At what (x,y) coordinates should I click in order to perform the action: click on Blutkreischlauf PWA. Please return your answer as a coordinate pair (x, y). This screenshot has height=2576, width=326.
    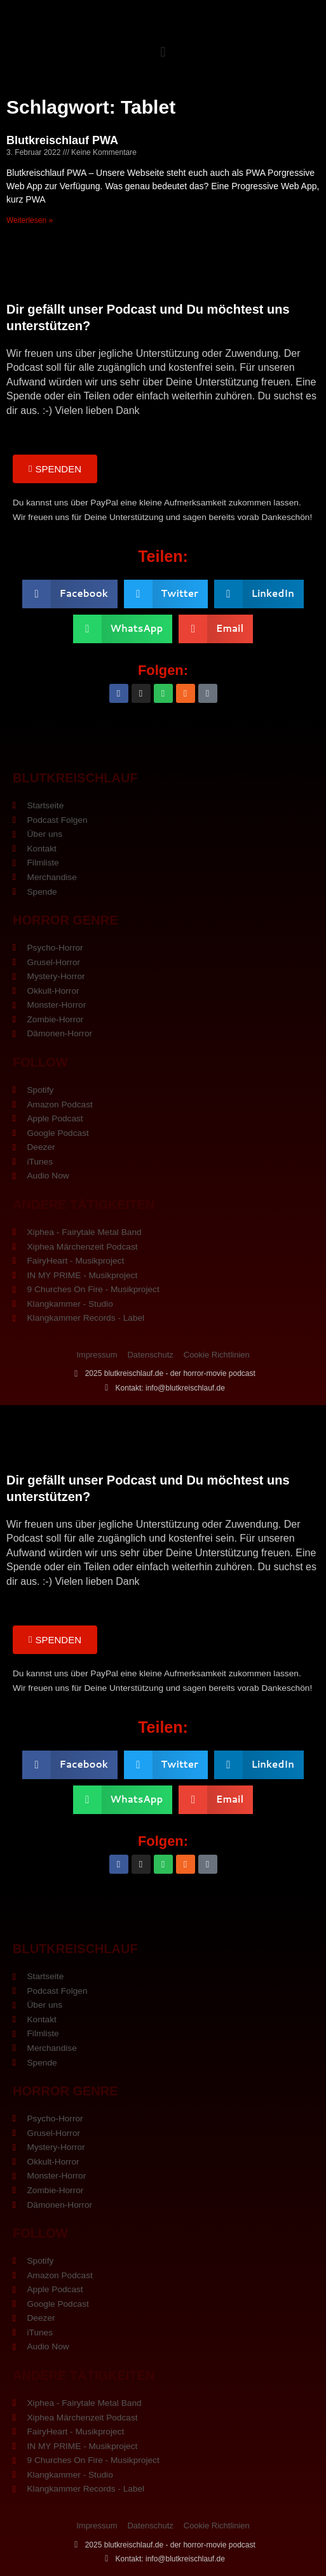
    Looking at the image, I should click on (62, 140).